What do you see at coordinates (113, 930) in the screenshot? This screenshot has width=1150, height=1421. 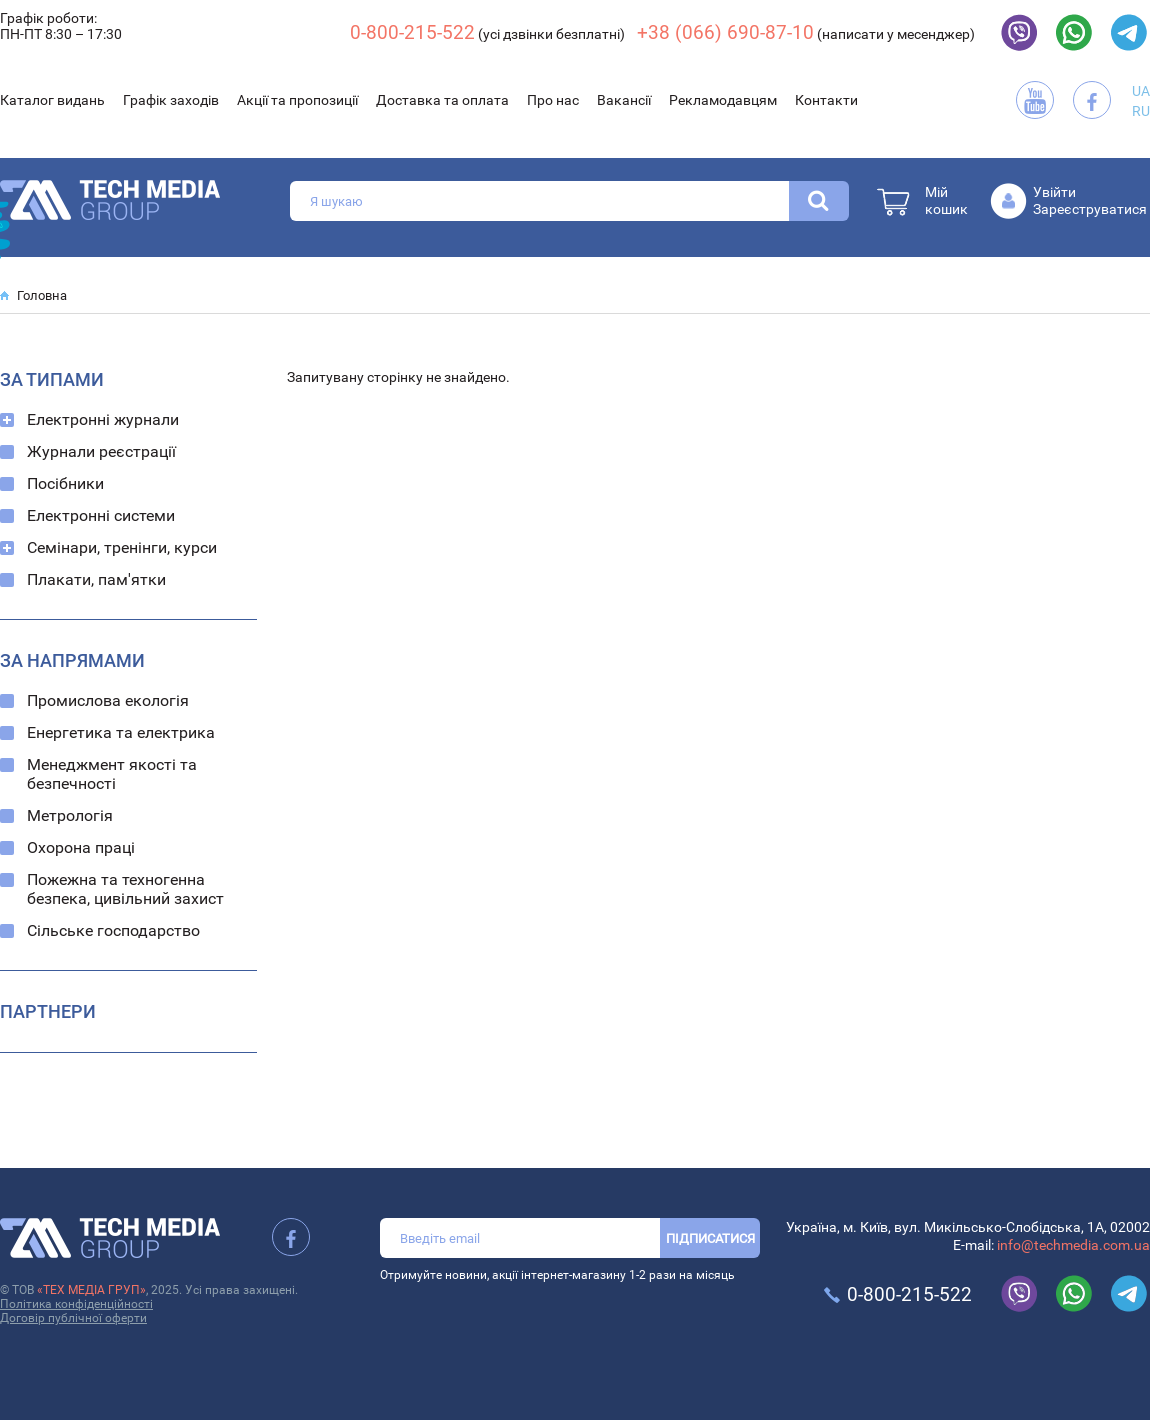 I see `Сільське господарство` at bounding box center [113, 930].